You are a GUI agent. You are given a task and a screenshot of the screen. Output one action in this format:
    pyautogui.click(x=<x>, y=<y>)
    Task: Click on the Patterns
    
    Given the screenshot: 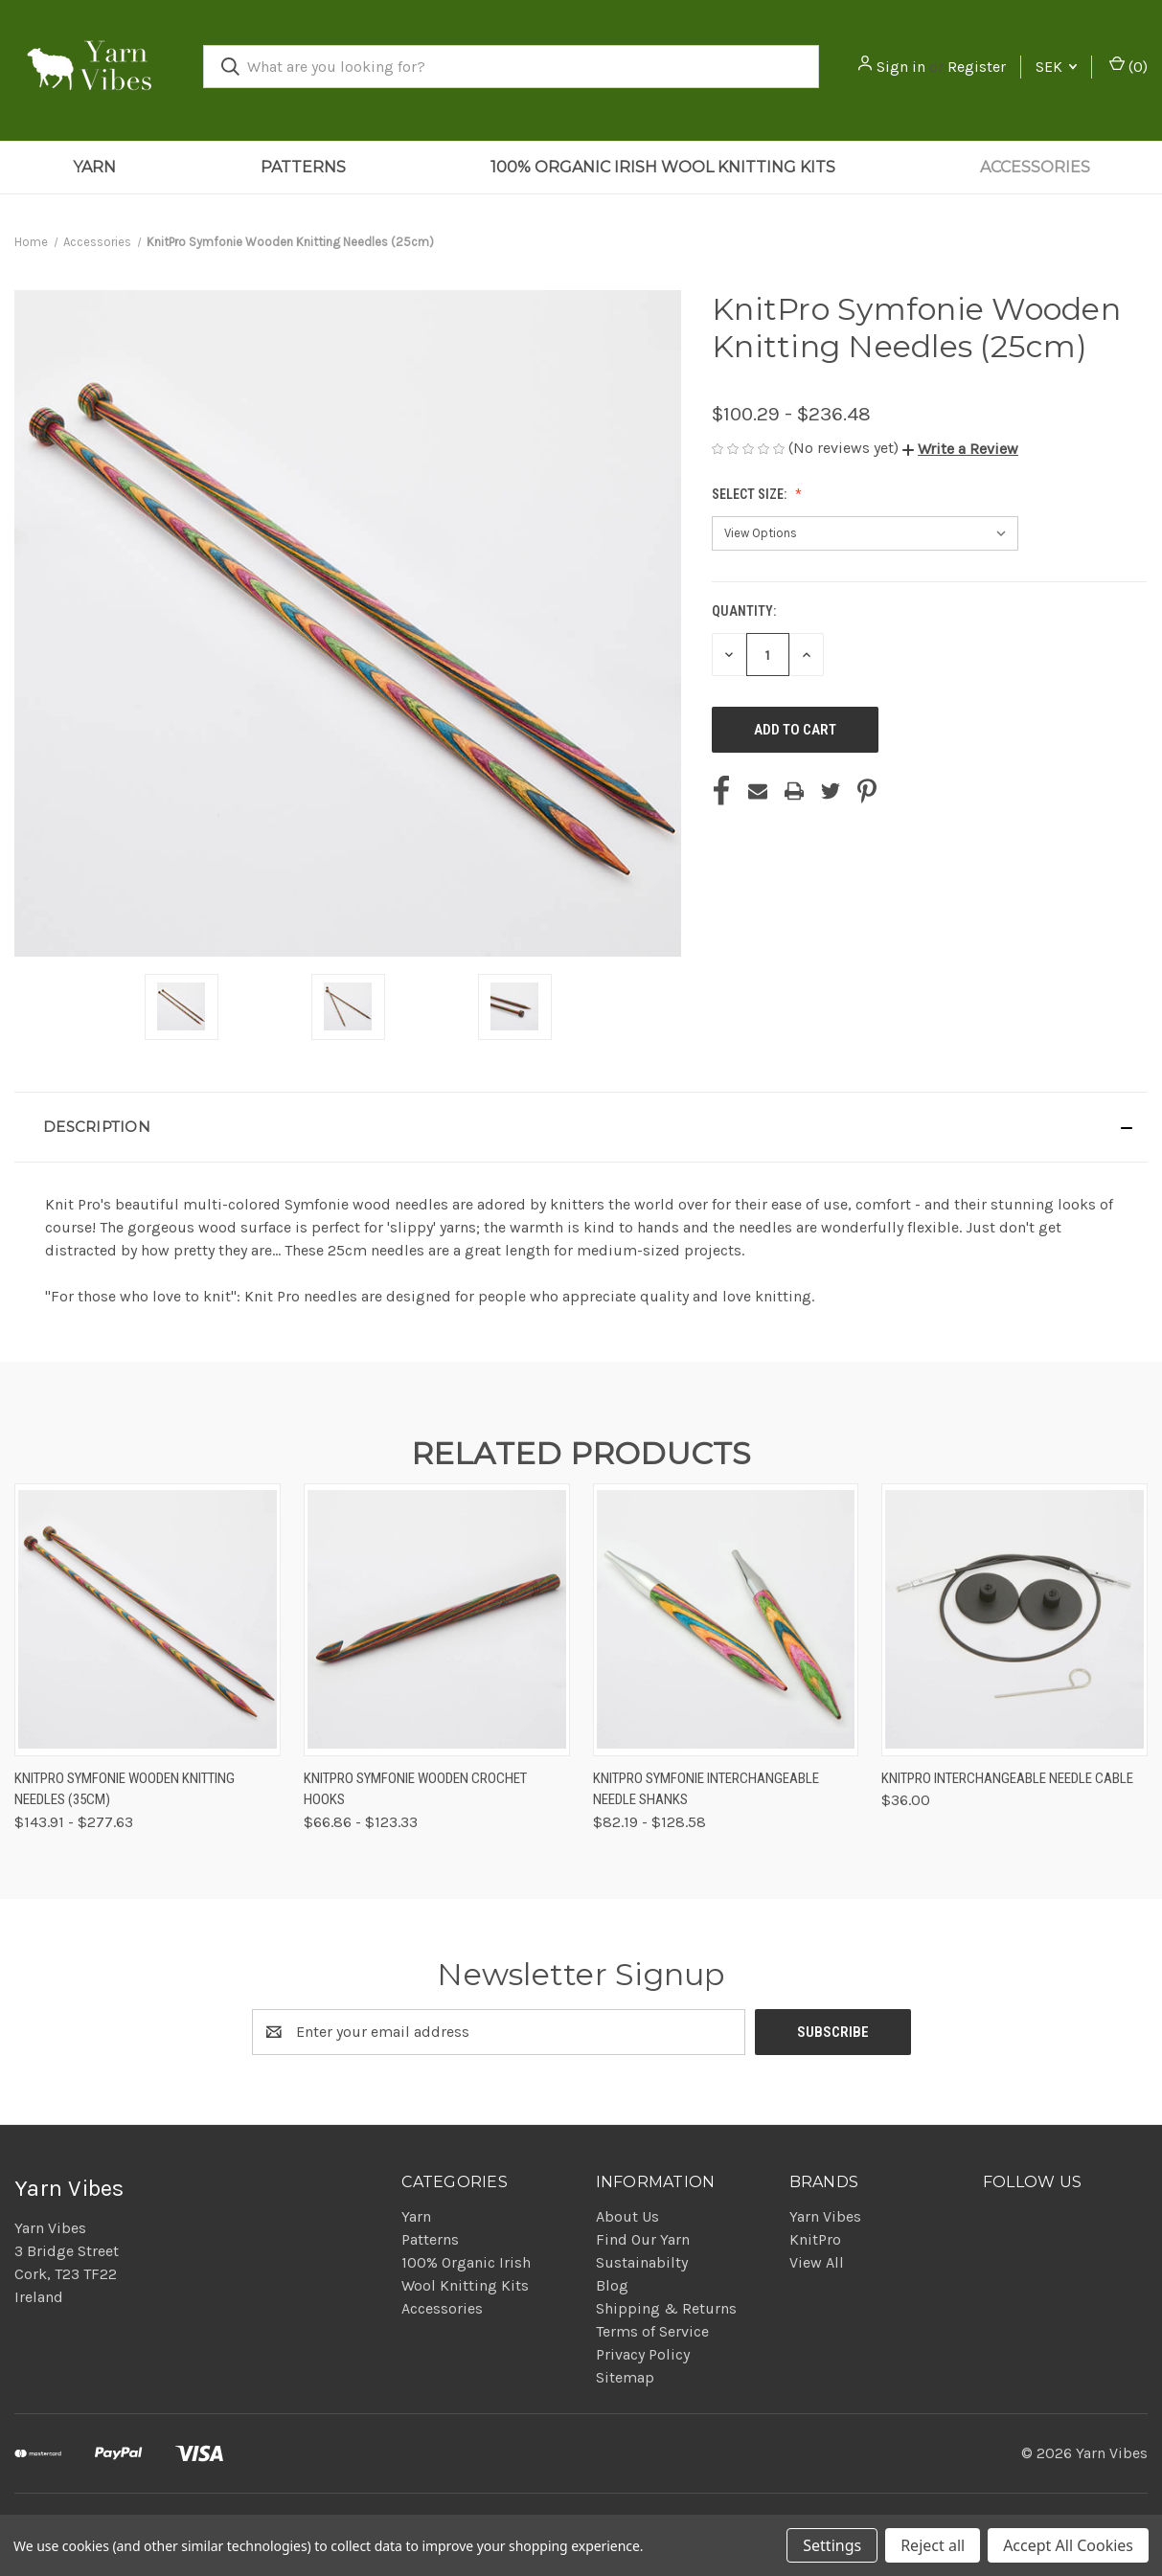 What is the action you would take?
    pyautogui.click(x=303, y=167)
    